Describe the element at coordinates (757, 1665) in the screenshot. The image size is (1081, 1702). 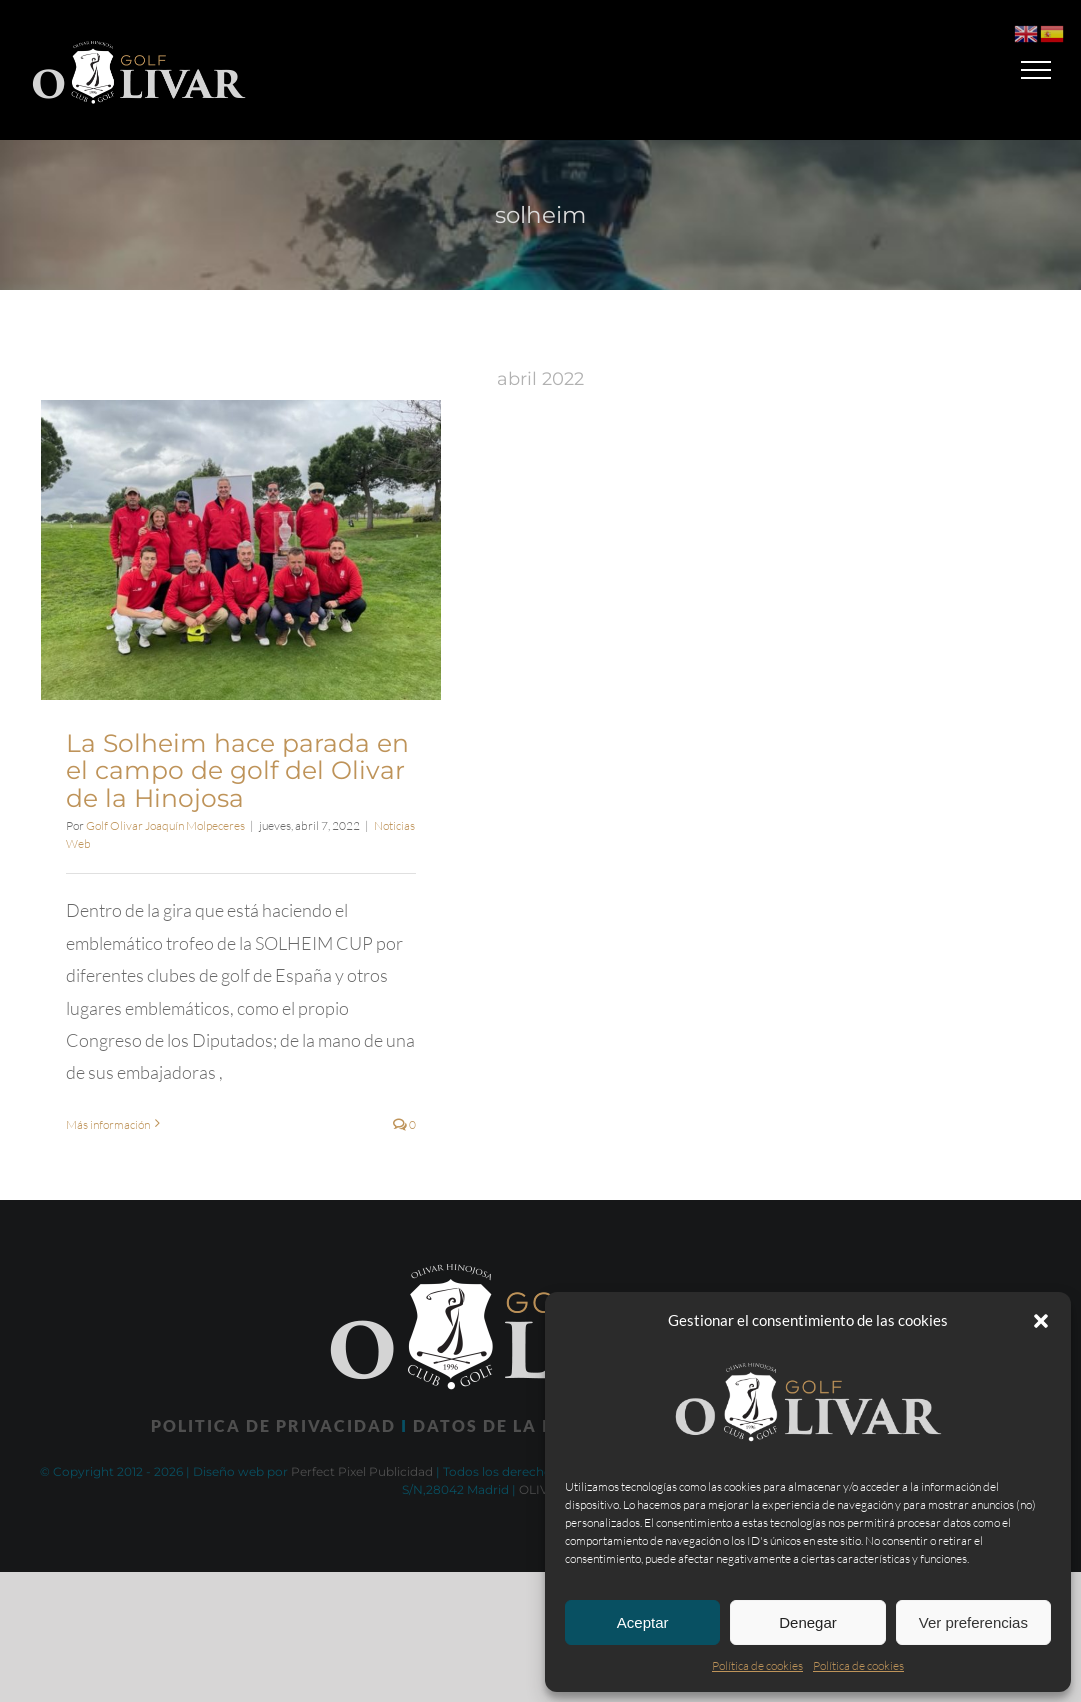
I see `Política de cookies` at that location.